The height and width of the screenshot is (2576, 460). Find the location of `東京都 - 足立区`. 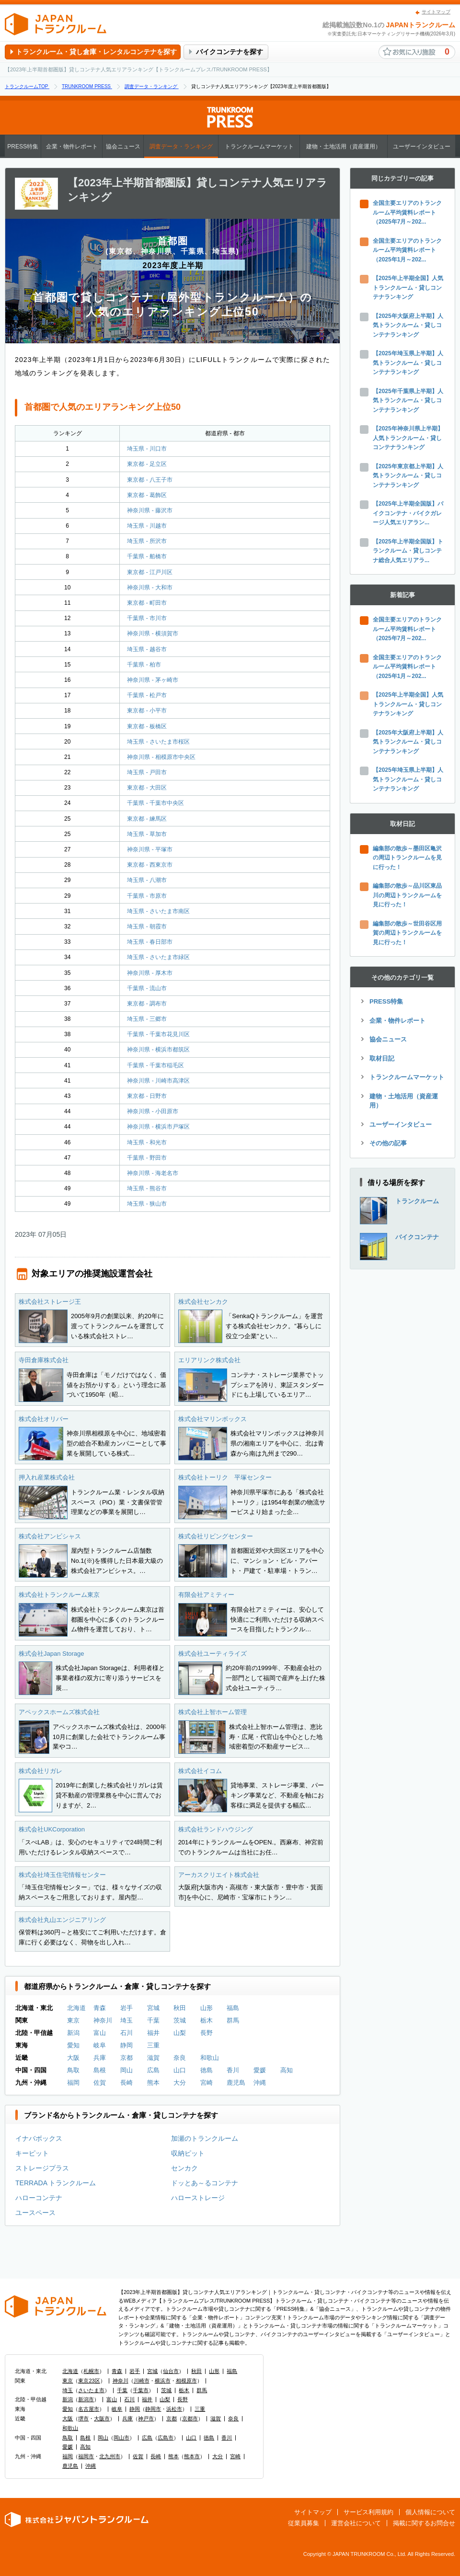

東京都 - 足立区 is located at coordinates (147, 464).